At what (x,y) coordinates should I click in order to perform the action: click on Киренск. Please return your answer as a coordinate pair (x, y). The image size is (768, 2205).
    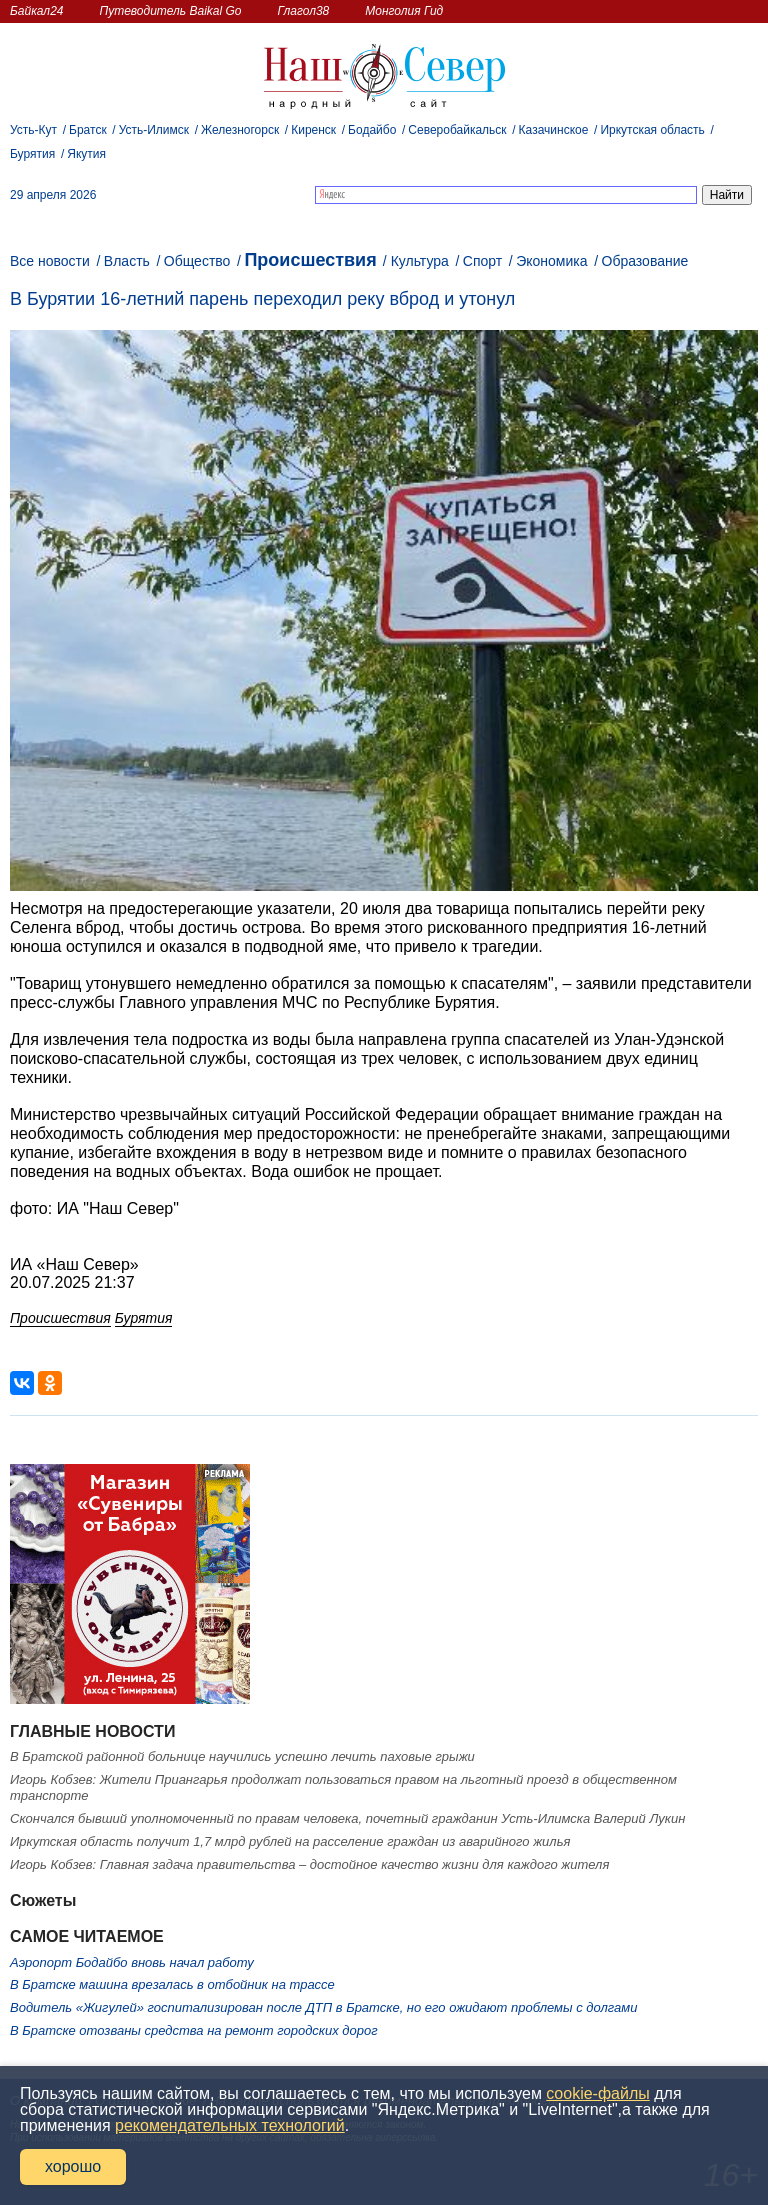
    Looking at the image, I should click on (313, 130).